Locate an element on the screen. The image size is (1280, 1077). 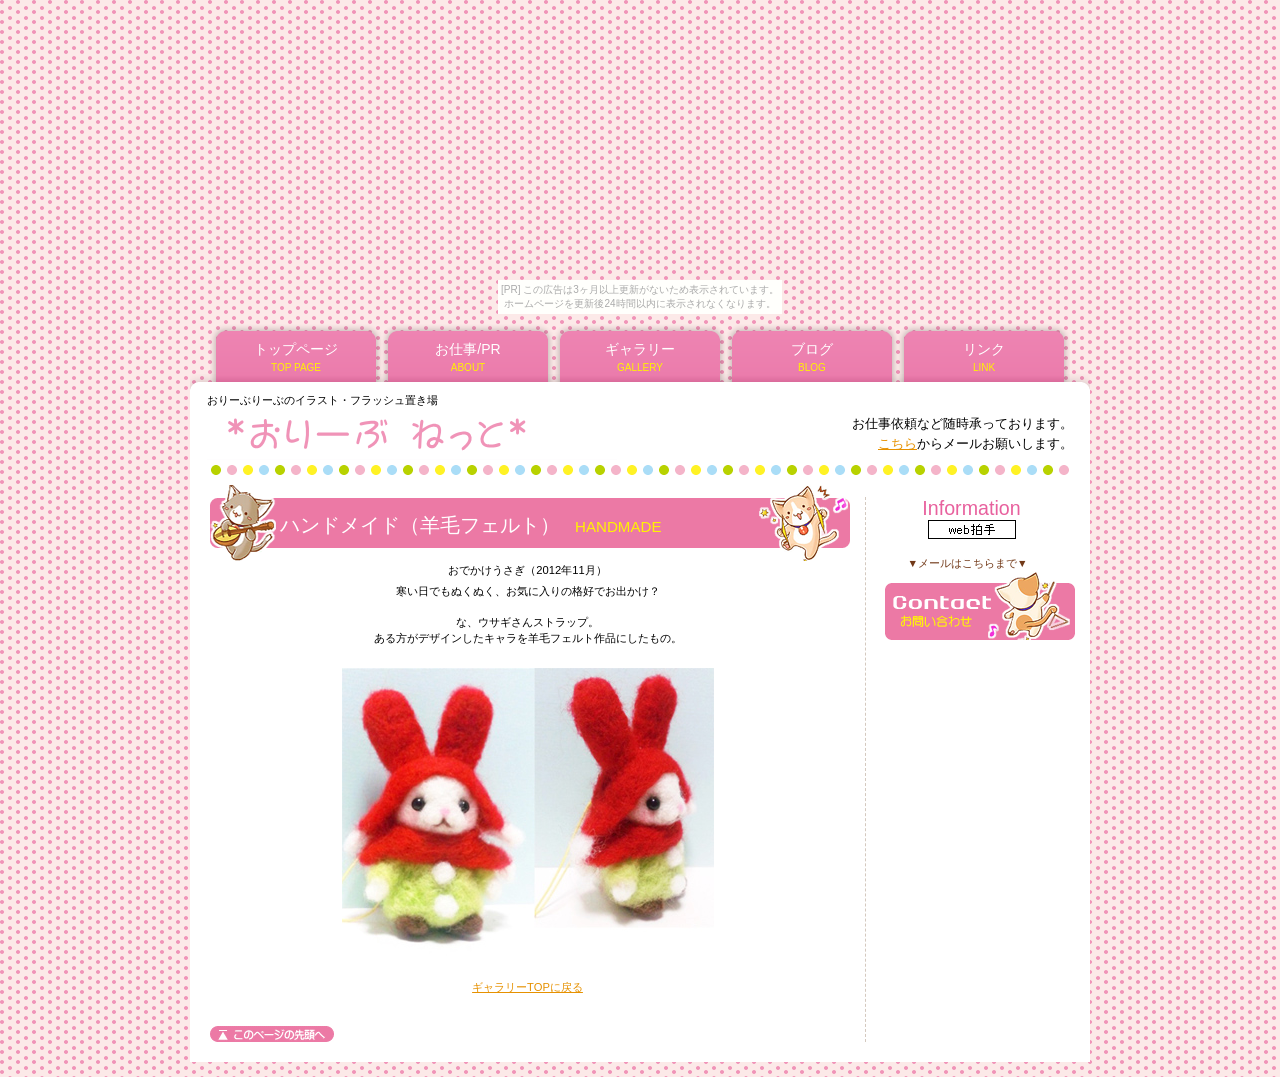
このページの先頭へ is located at coordinates (272, 1034).